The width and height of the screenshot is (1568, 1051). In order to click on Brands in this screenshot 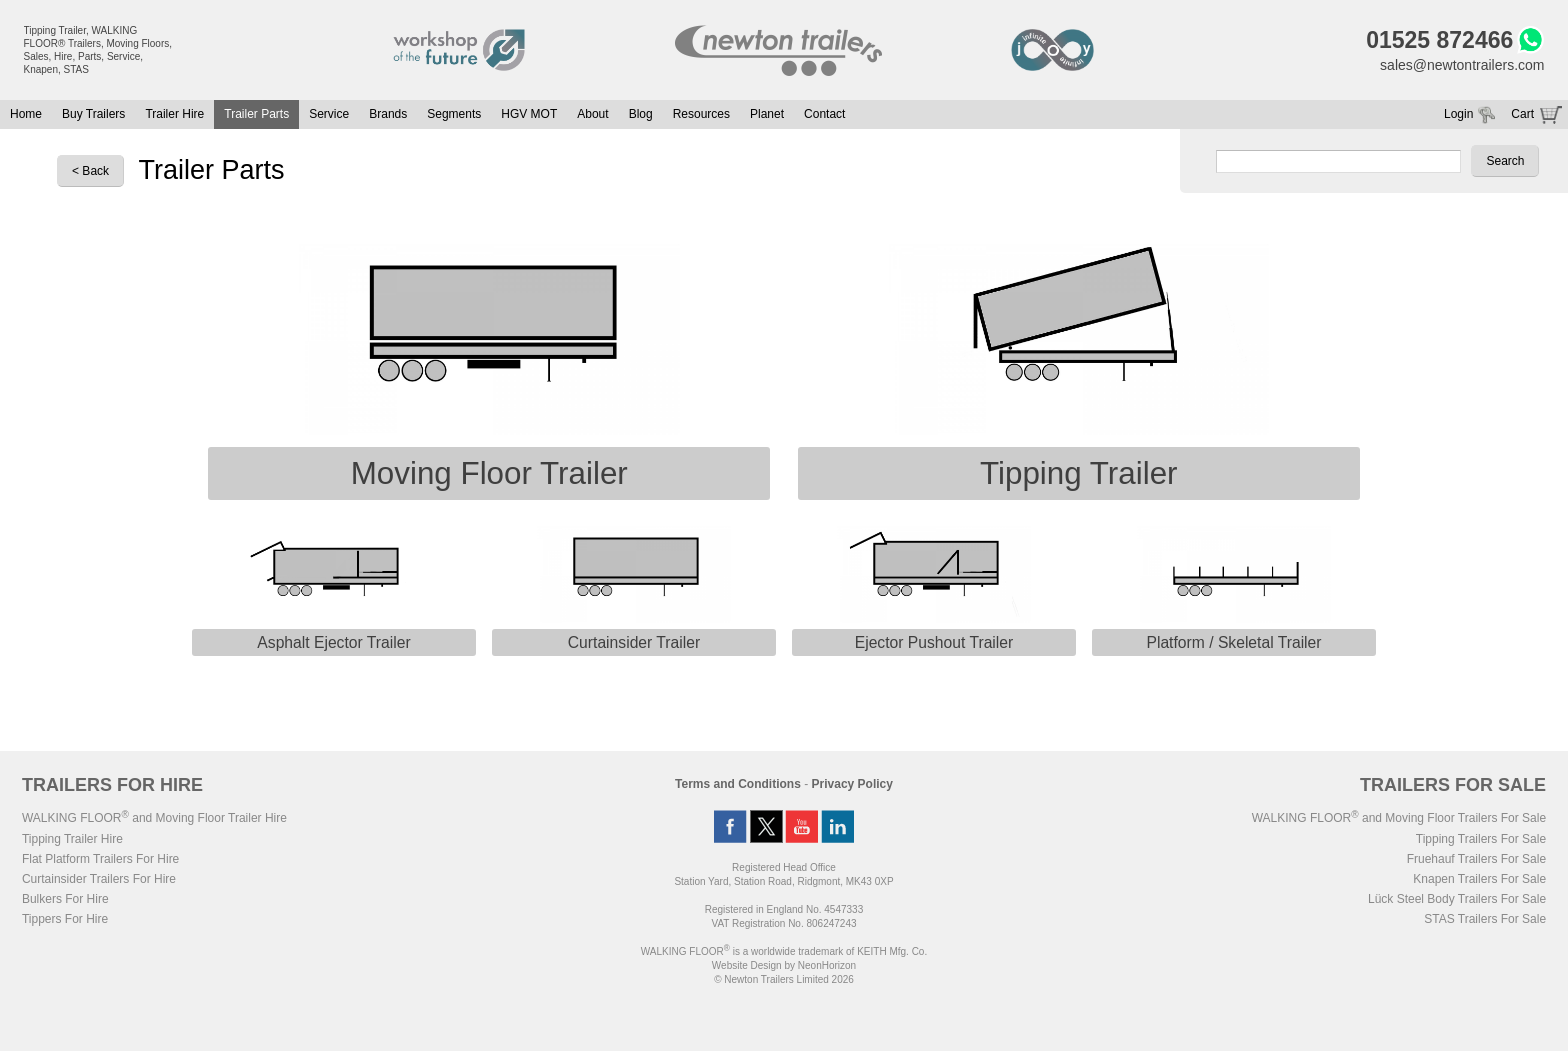, I will do `click(388, 114)`.